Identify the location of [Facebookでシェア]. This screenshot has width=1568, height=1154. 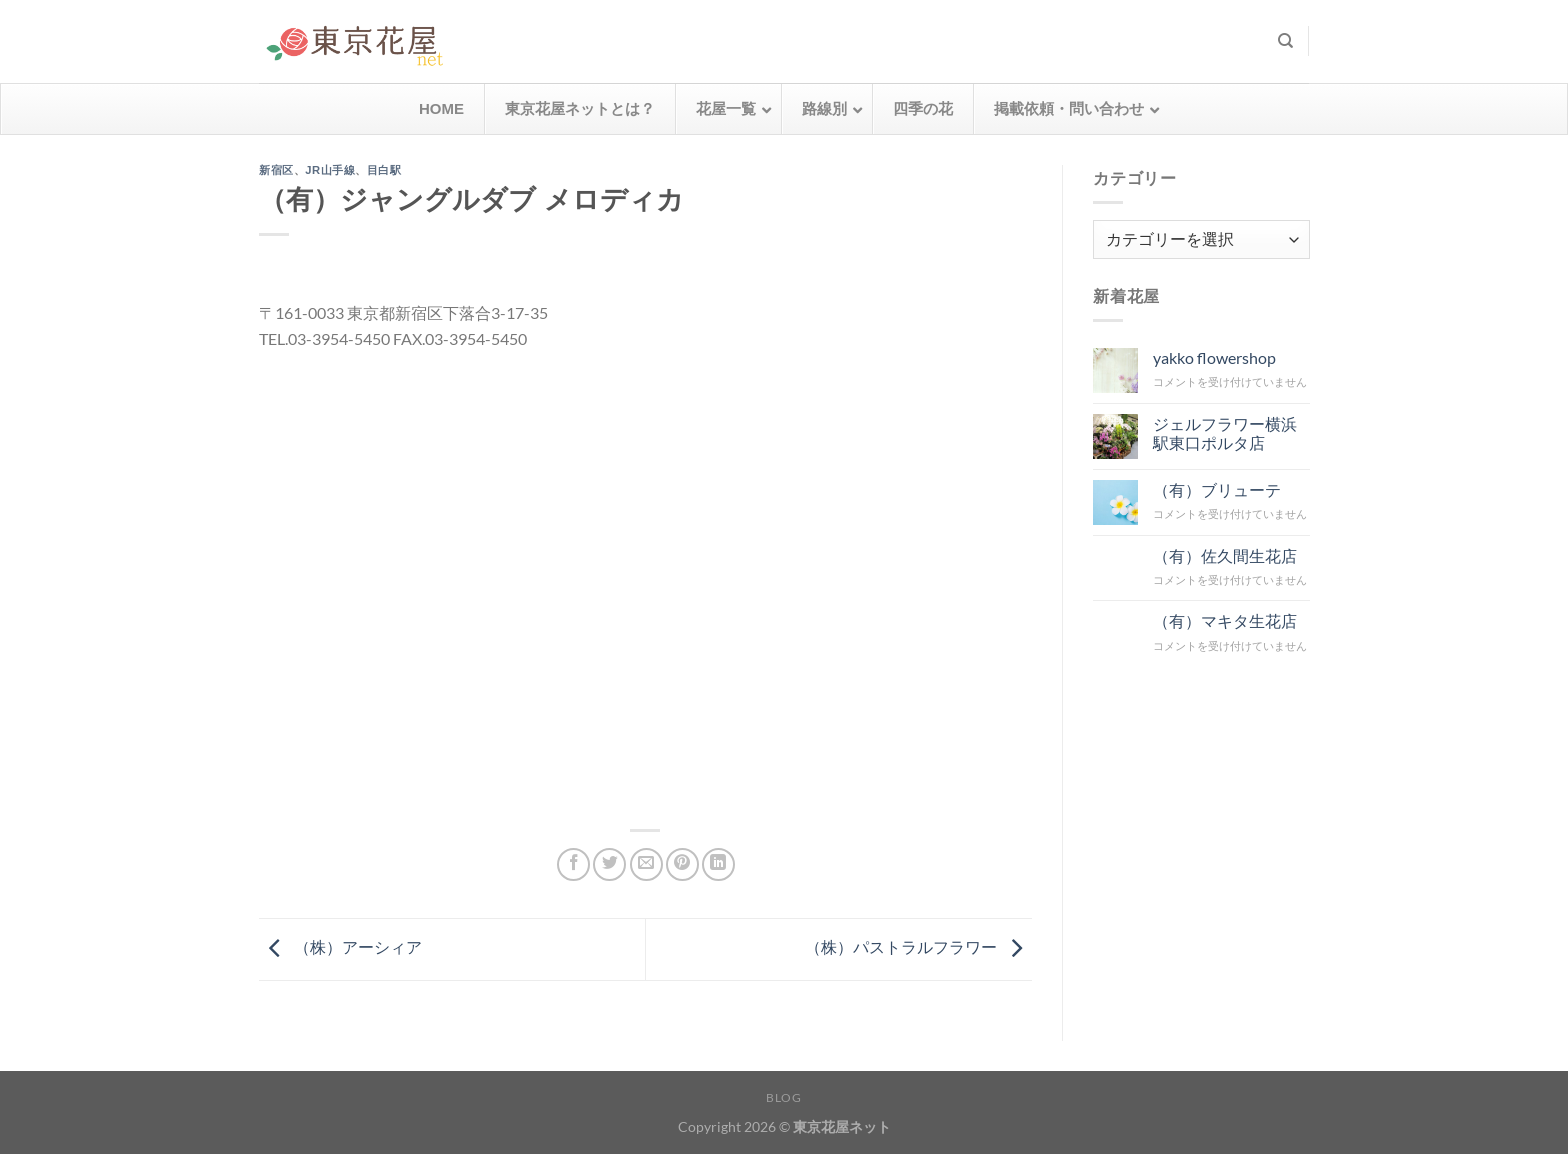
(573, 864).